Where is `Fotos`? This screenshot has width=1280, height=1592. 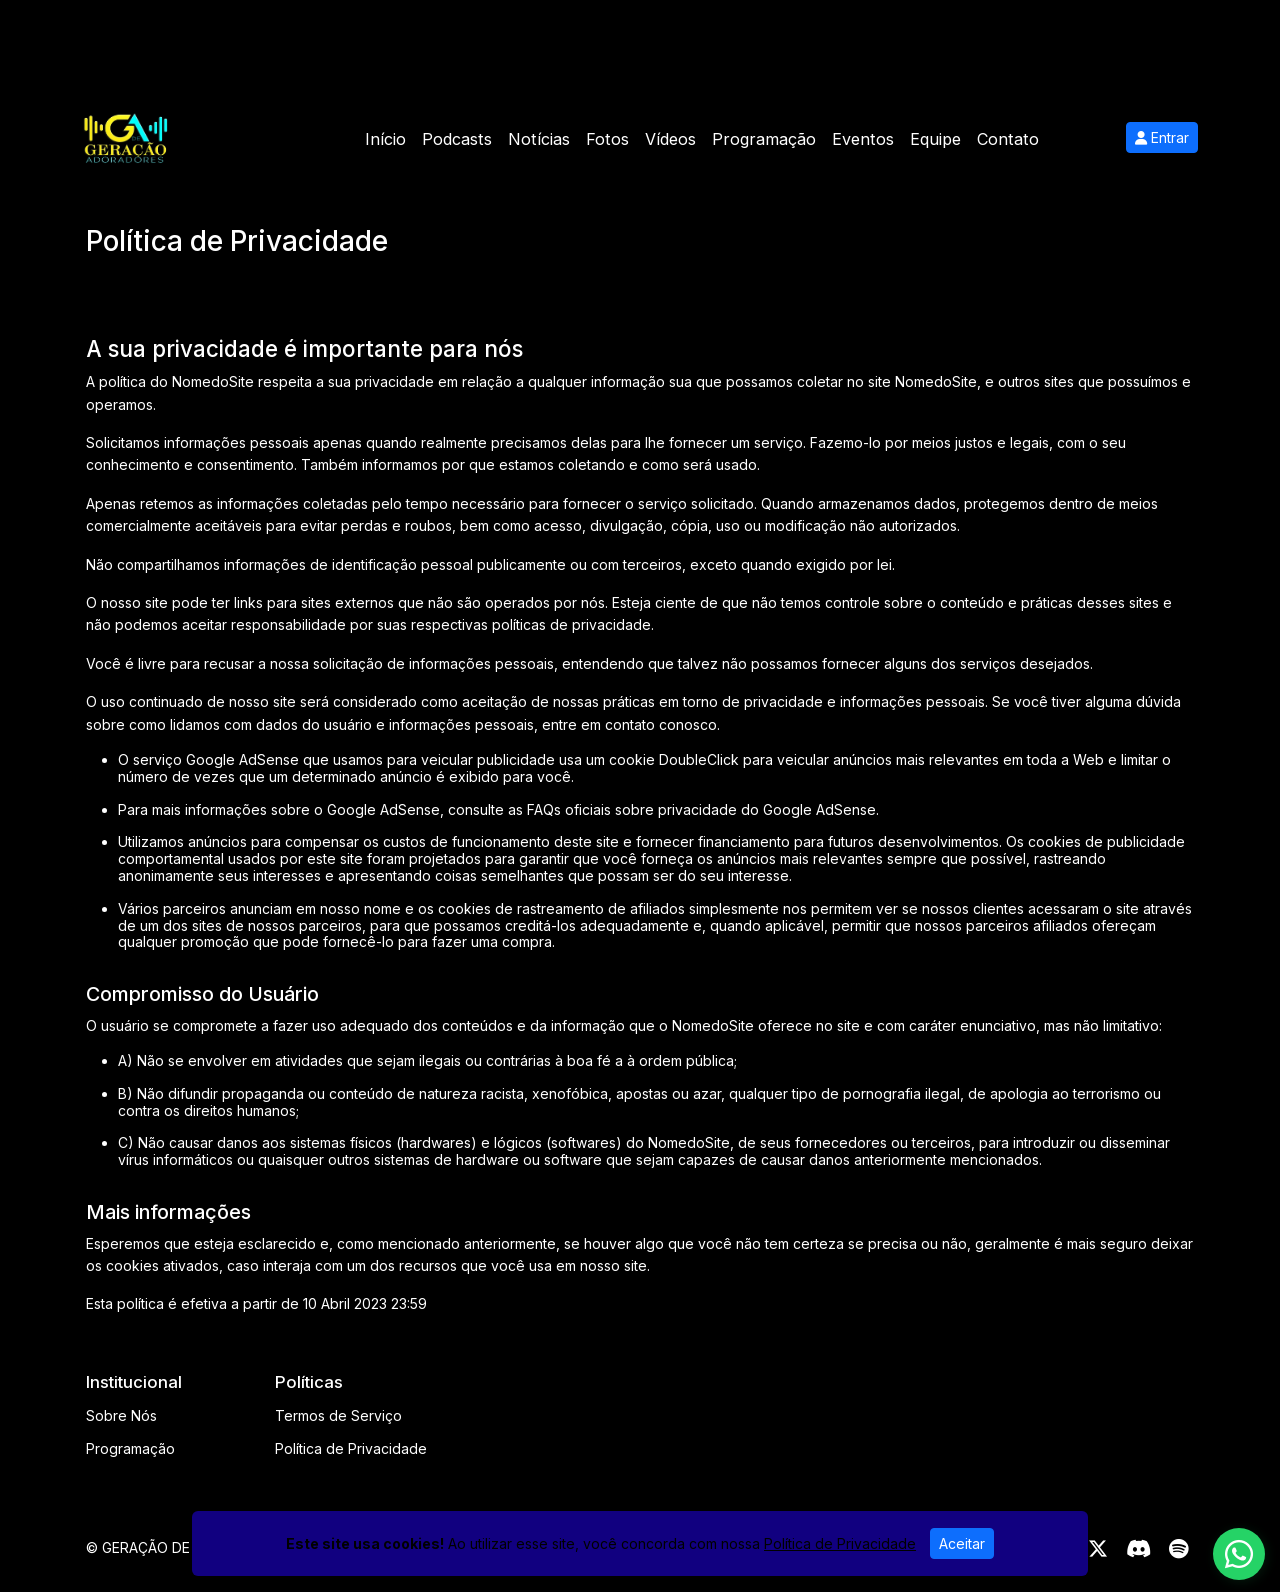 Fotos is located at coordinates (607, 139).